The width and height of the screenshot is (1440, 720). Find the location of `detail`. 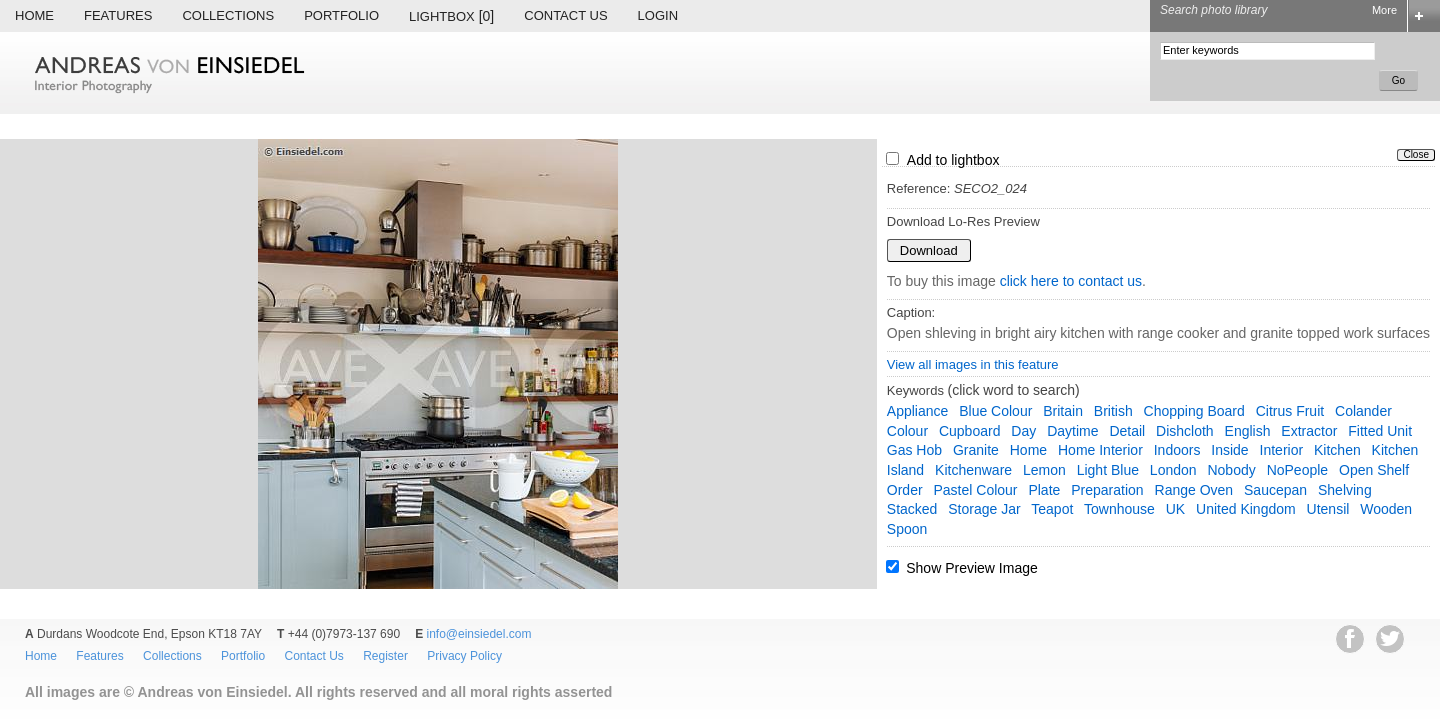

detail is located at coordinates (1127, 431).